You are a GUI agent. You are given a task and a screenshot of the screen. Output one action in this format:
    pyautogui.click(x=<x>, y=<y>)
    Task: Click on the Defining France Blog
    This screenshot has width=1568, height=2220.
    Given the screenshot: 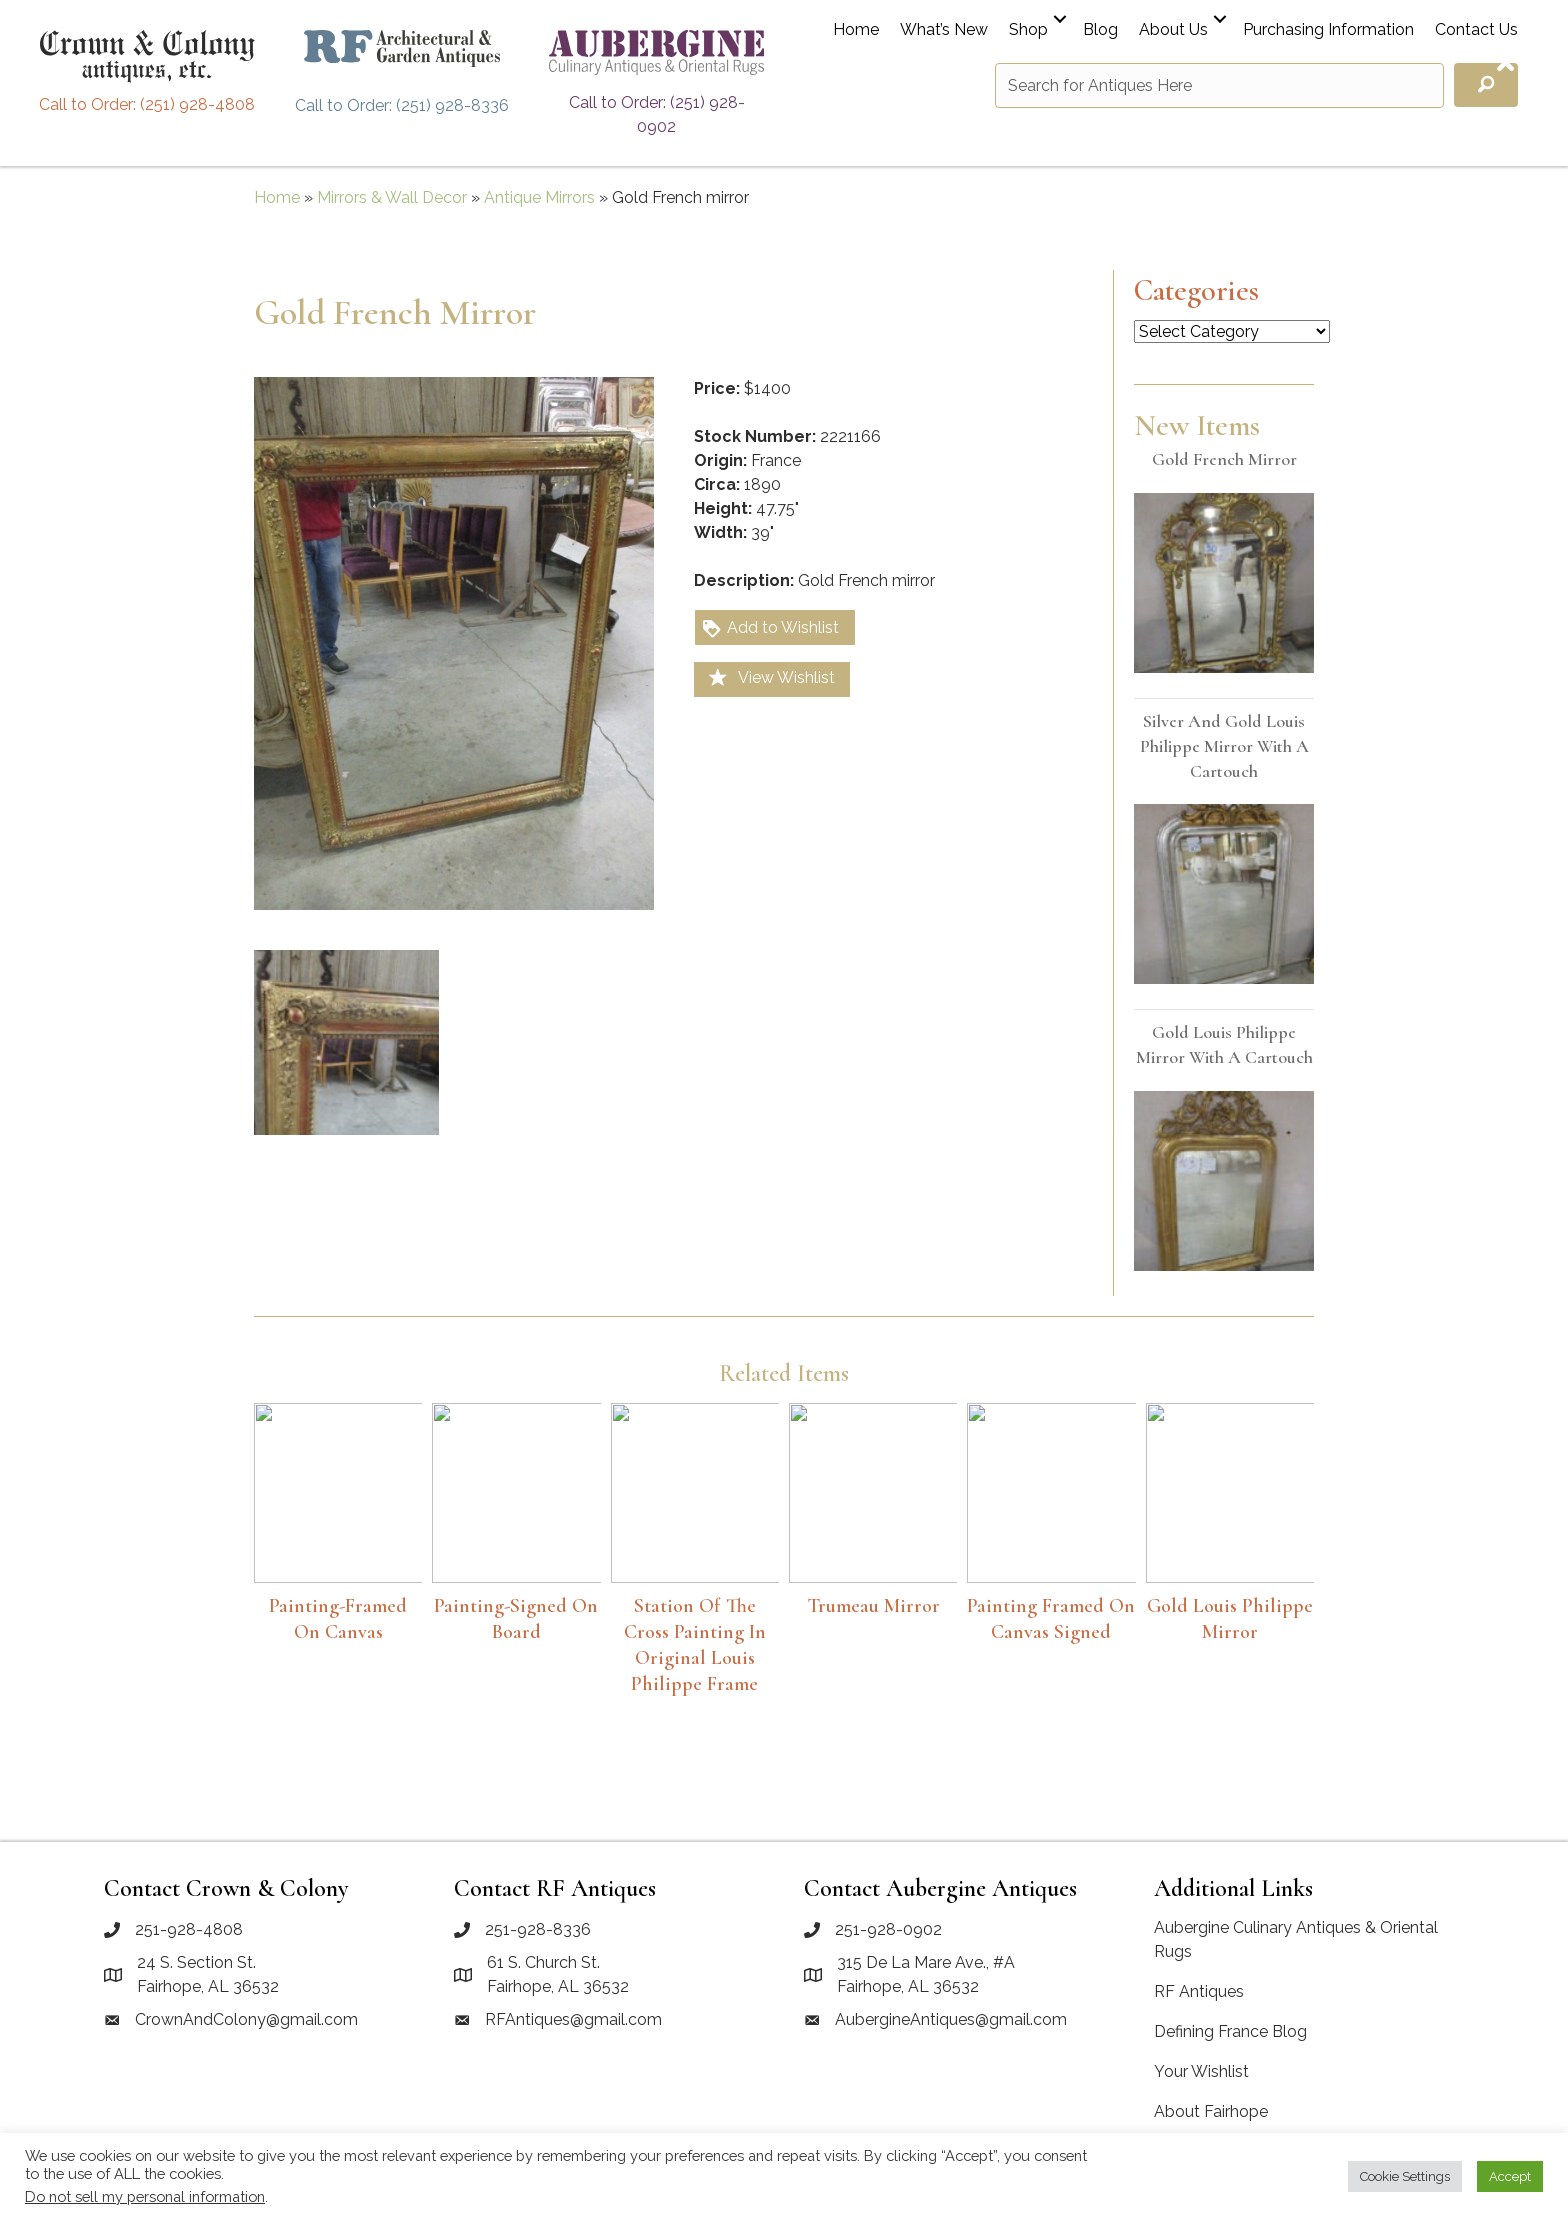 What is the action you would take?
    pyautogui.click(x=1230, y=2031)
    